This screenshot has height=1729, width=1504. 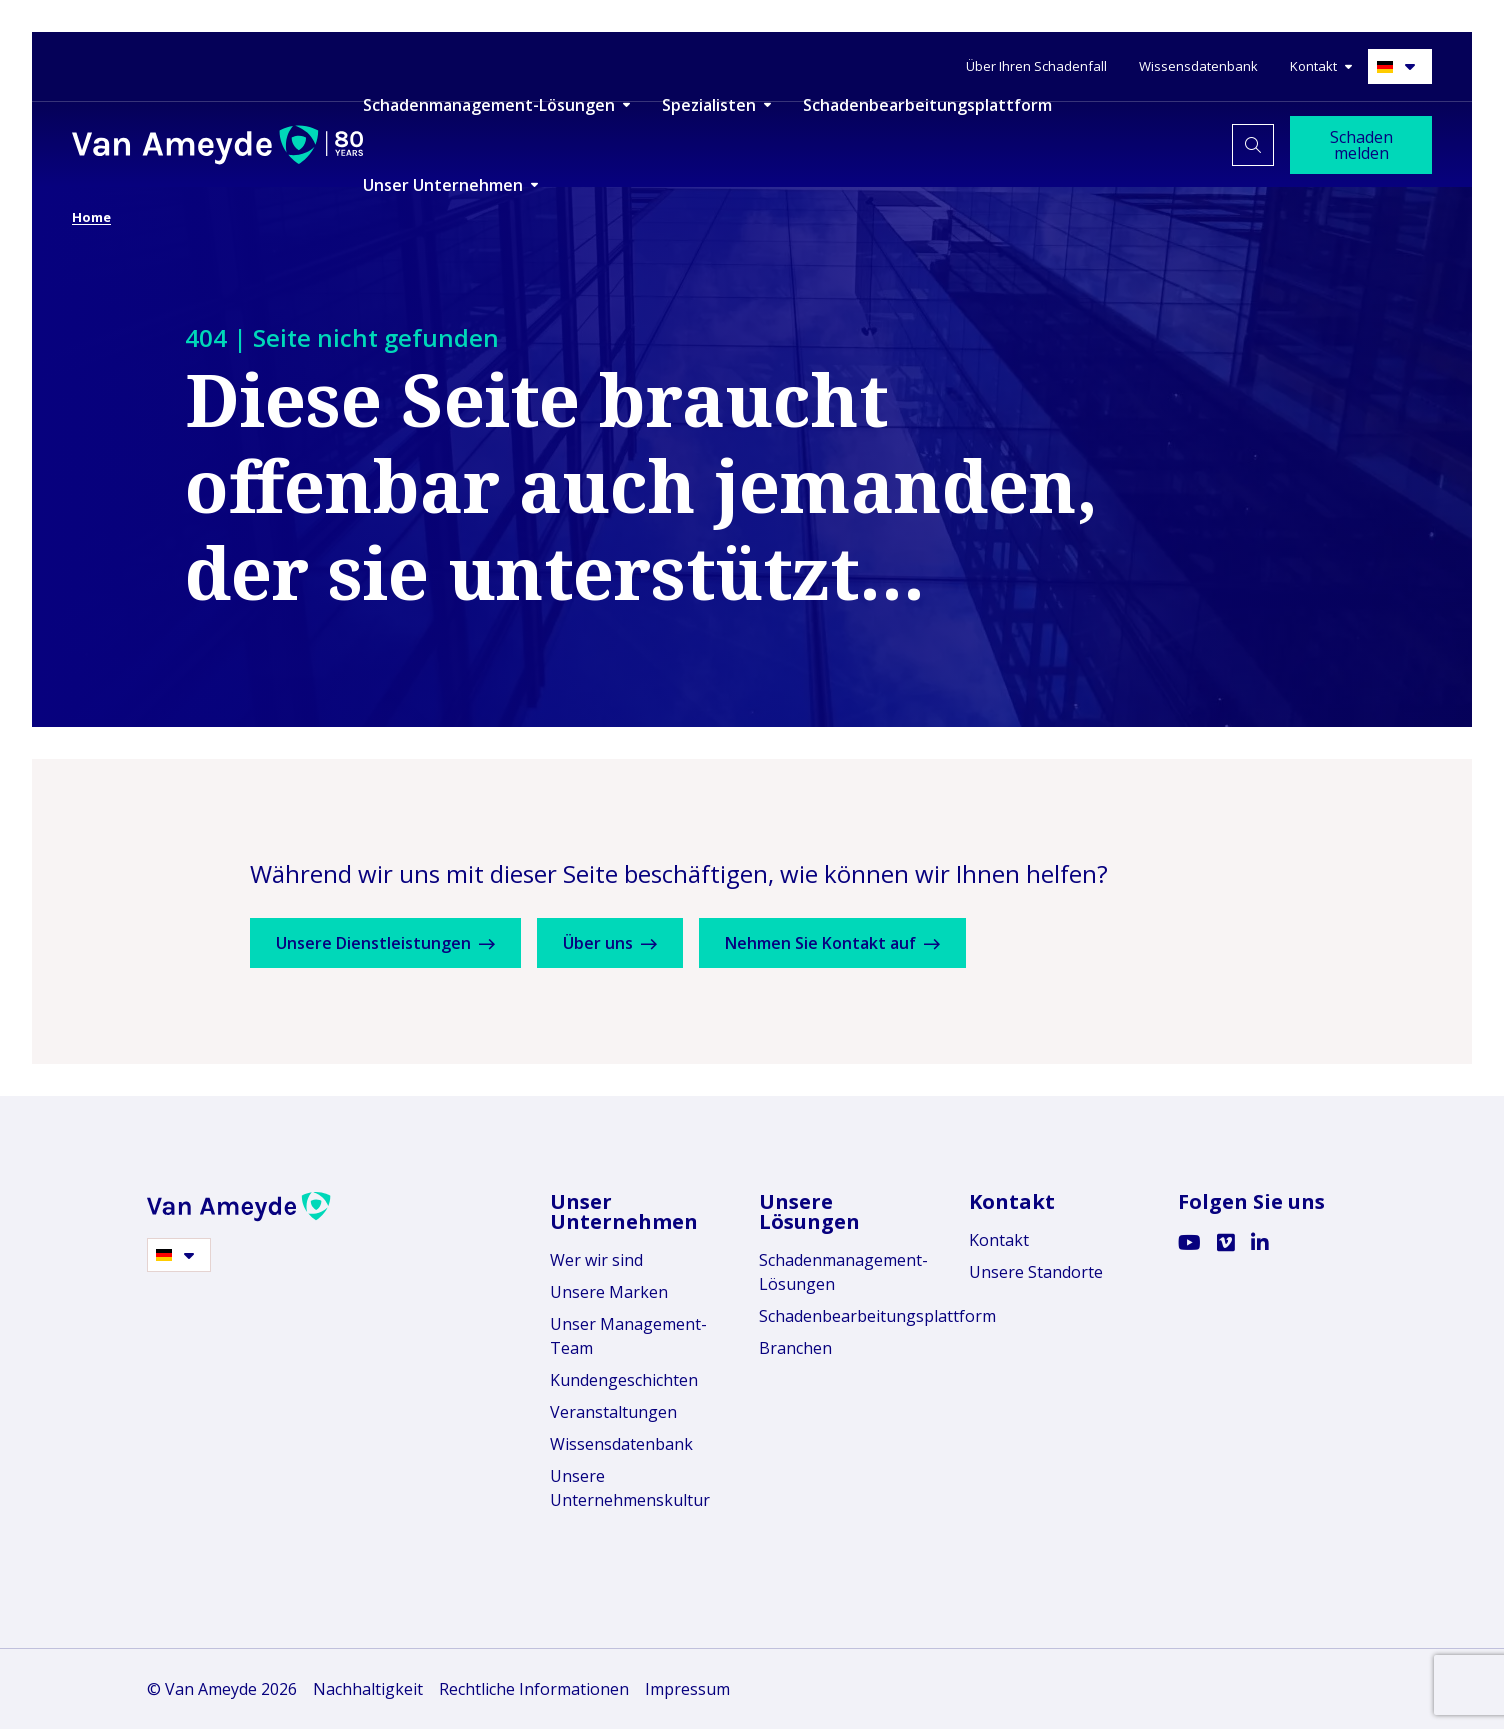 I want to click on Kundengeschichten, so click(x=624, y=1380).